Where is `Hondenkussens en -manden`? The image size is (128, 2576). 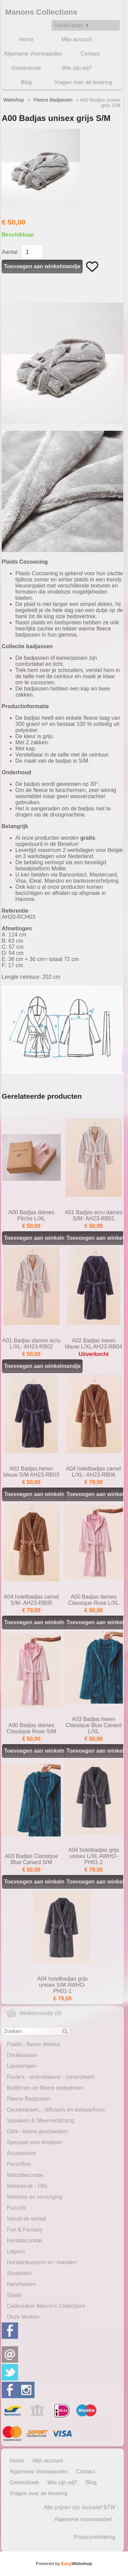 Hondenkussens en -manden is located at coordinates (42, 2262).